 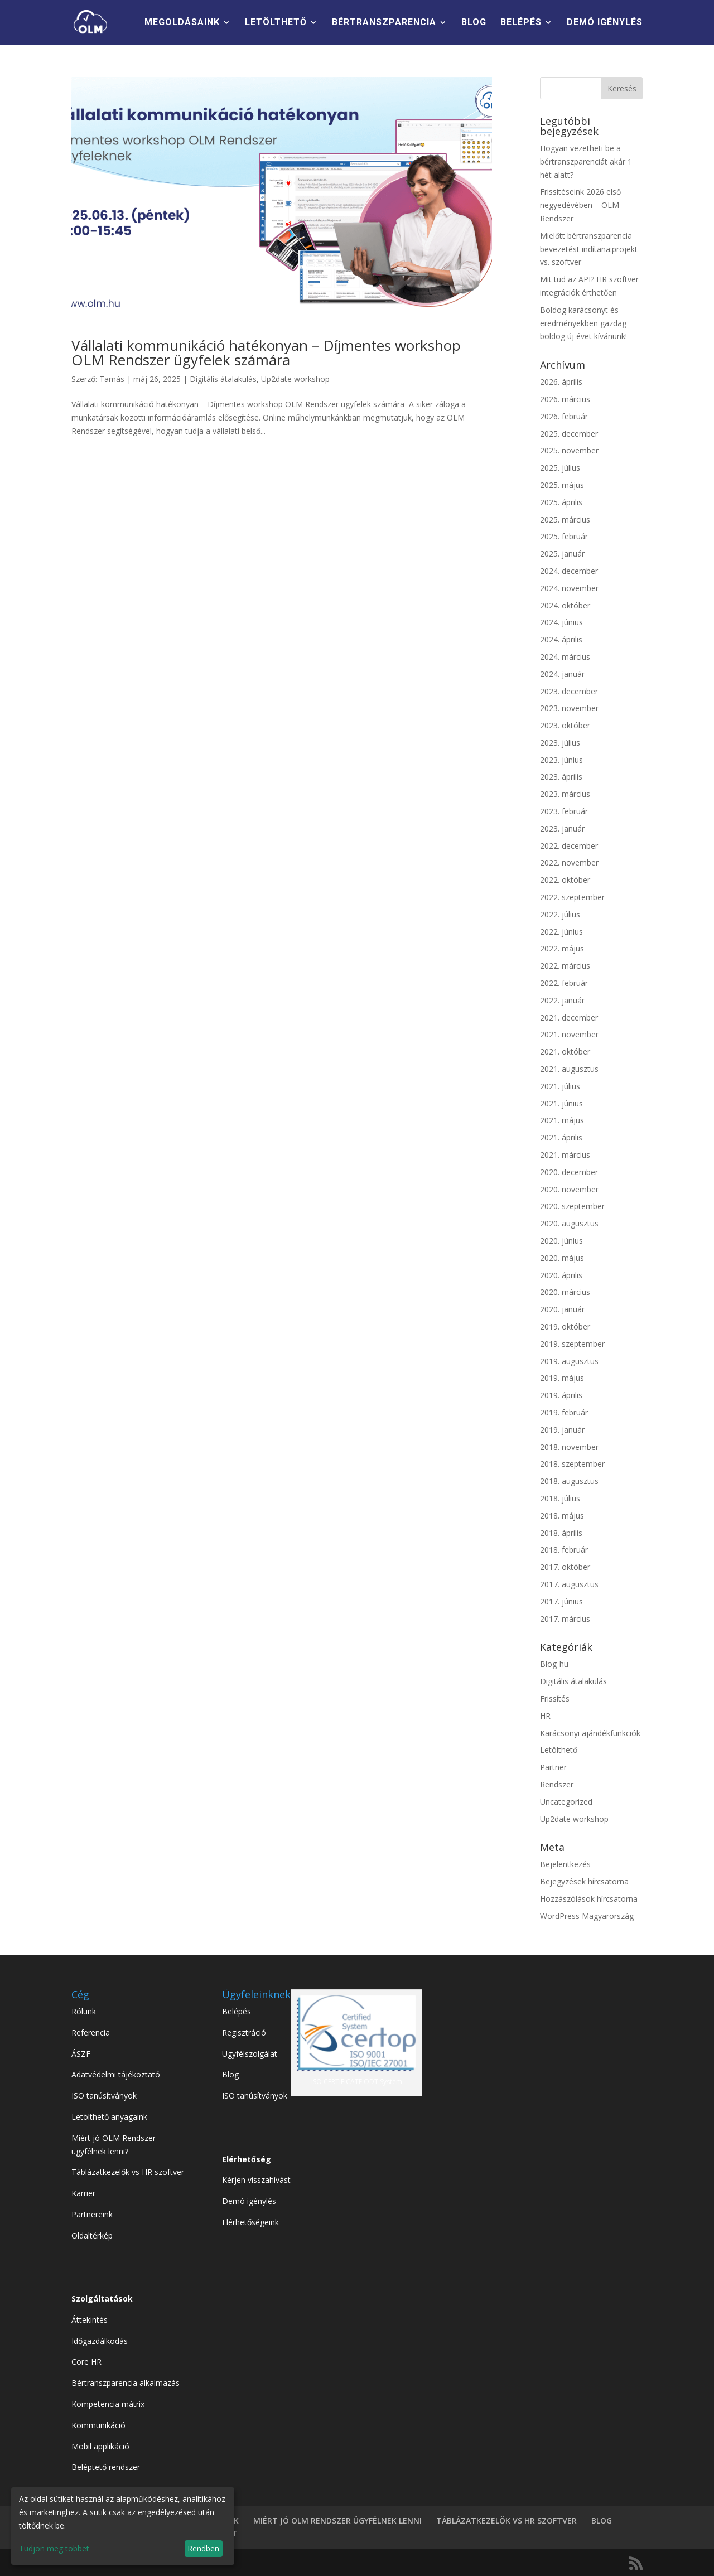 I want to click on 2018. május, so click(x=562, y=1515).